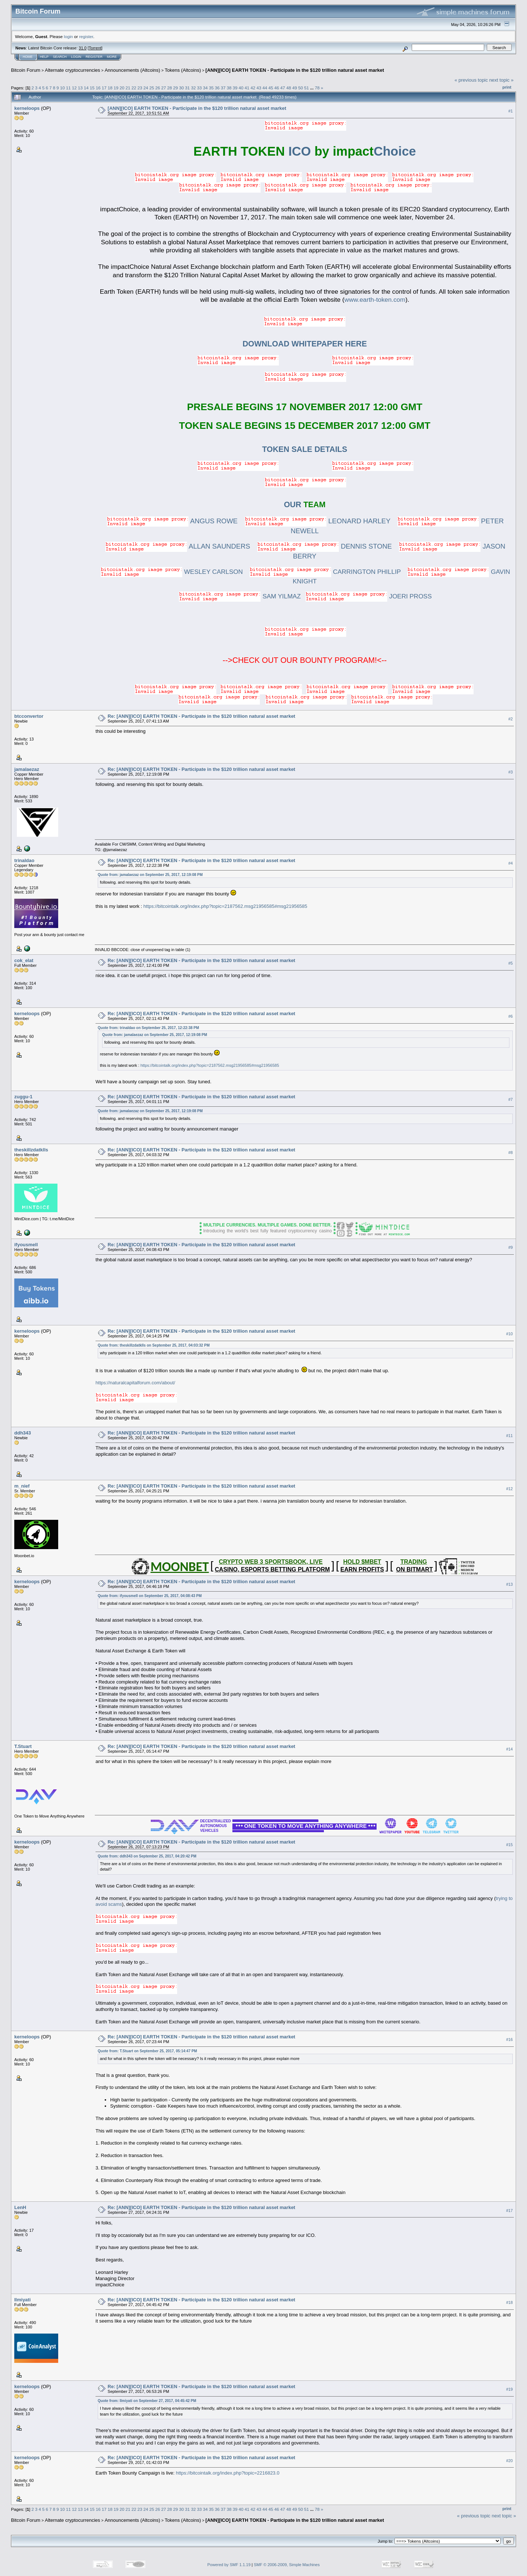  What do you see at coordinates (509, 1584) in the screenshot?
I see `#13` at bounding box center [509, 1584].